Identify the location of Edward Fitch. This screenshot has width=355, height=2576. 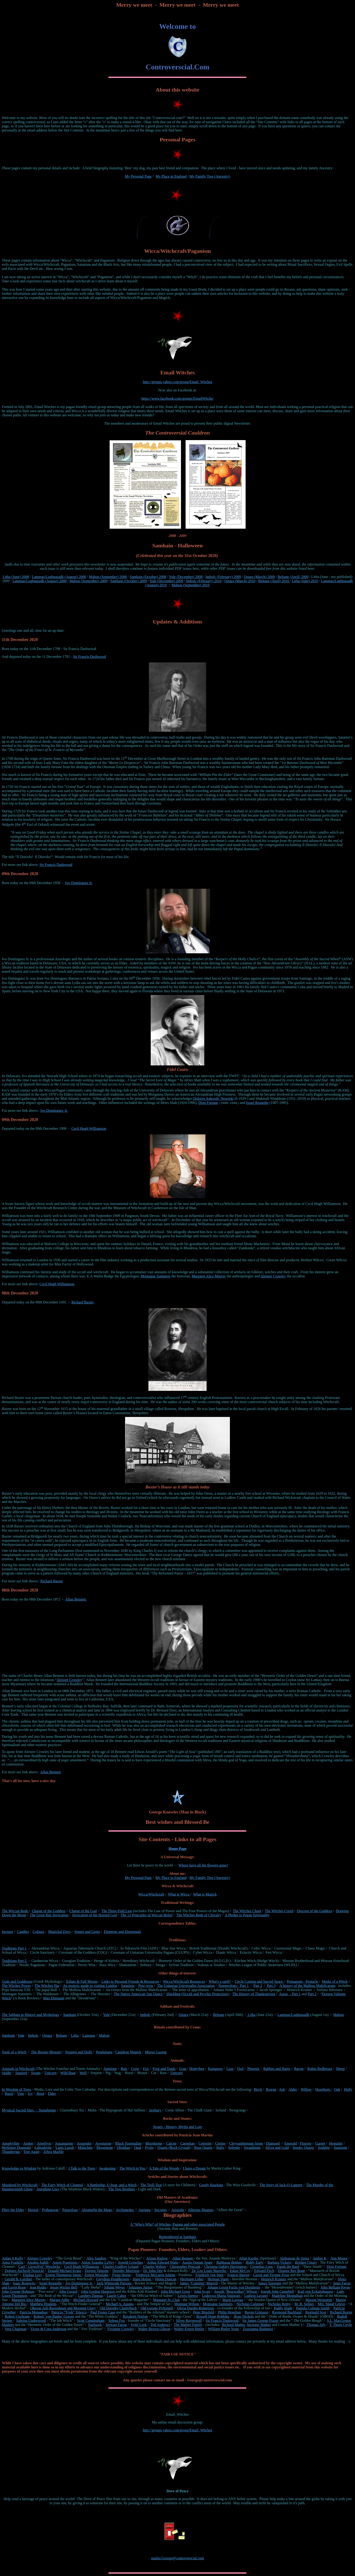
(264, 2271).